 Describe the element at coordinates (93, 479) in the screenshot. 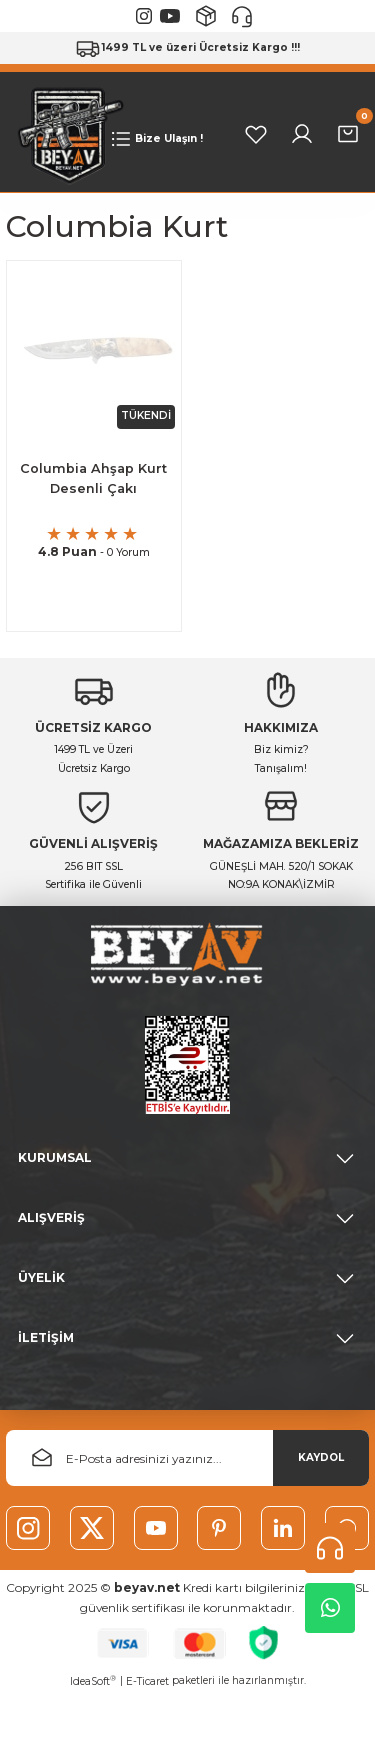

I see `Columbia Ahşap Kurt Desenli Çakı` at that location.